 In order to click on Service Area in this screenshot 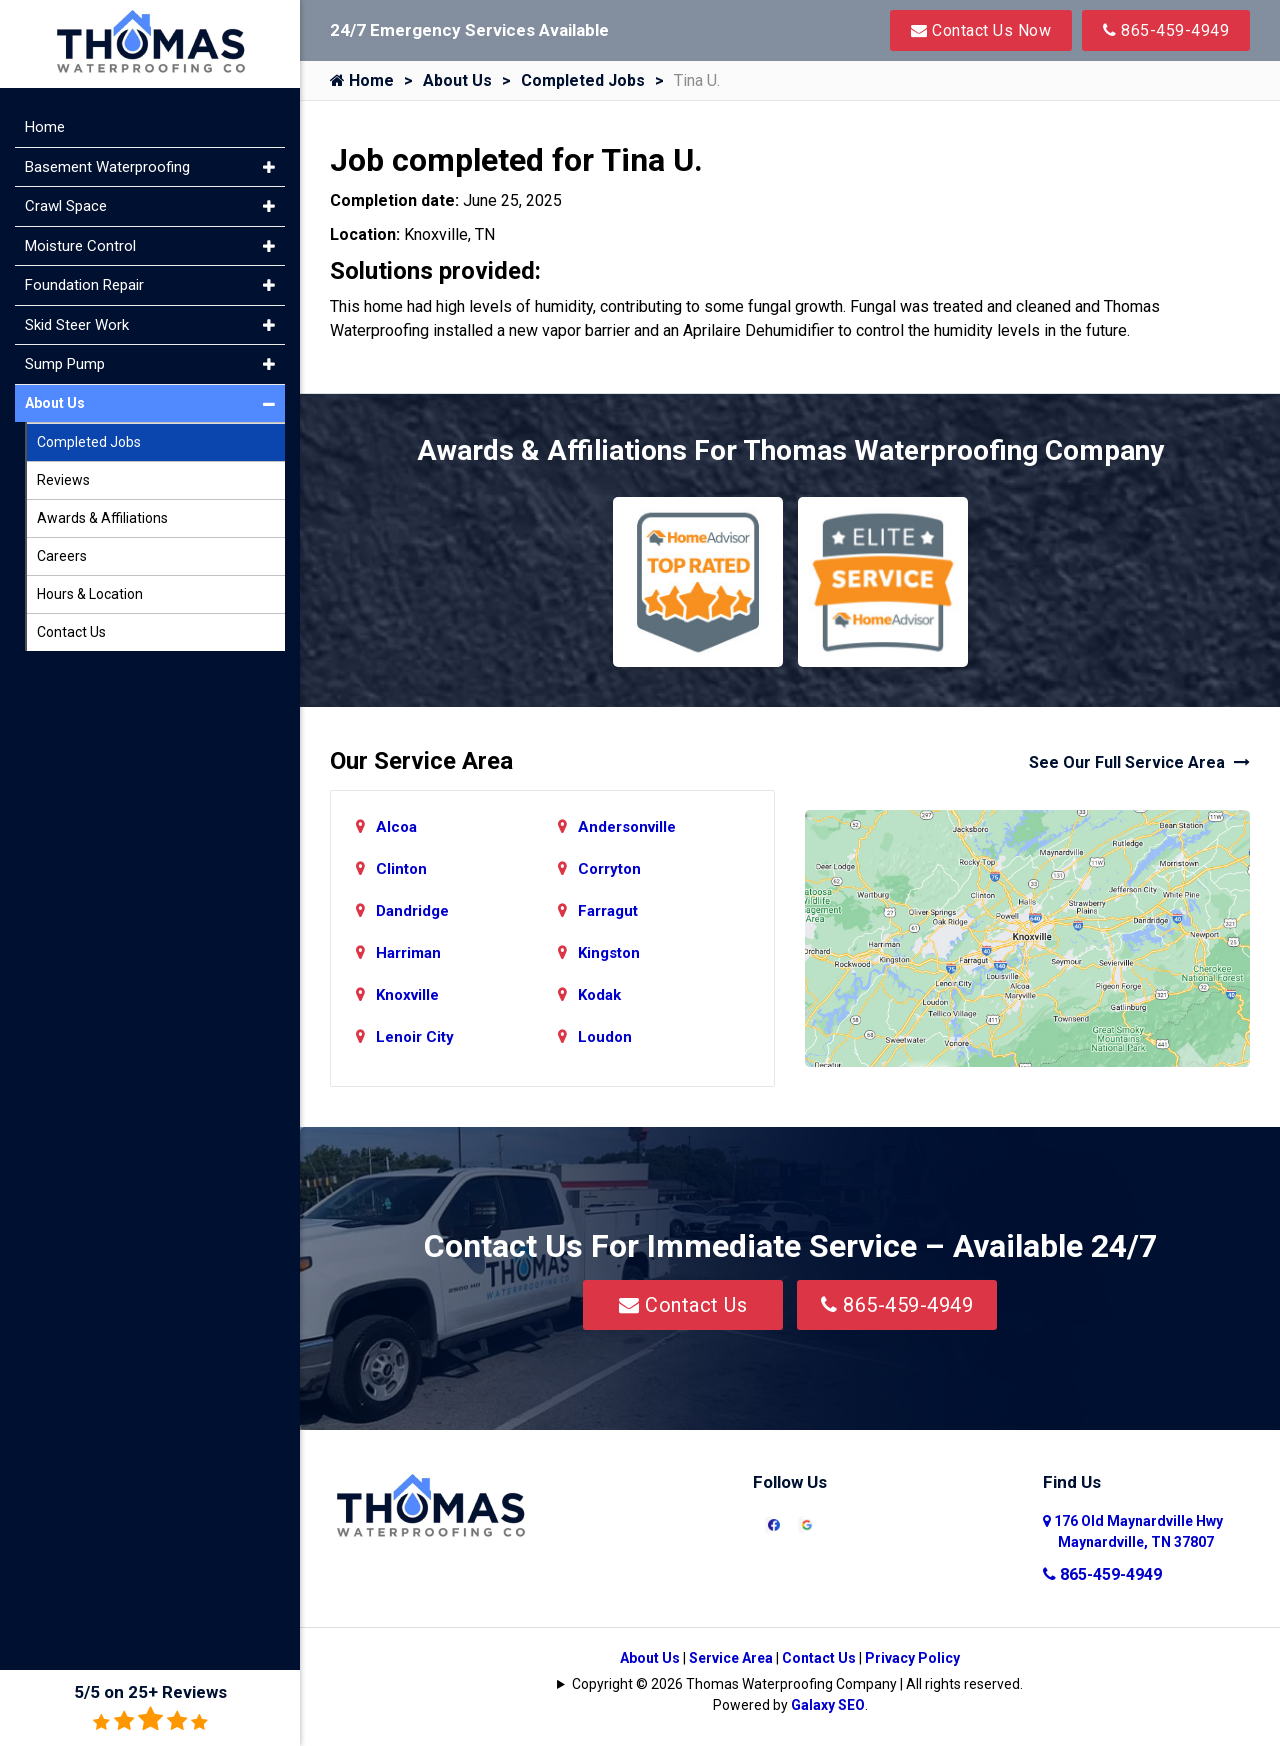, I will do `click(731, 1658)`.